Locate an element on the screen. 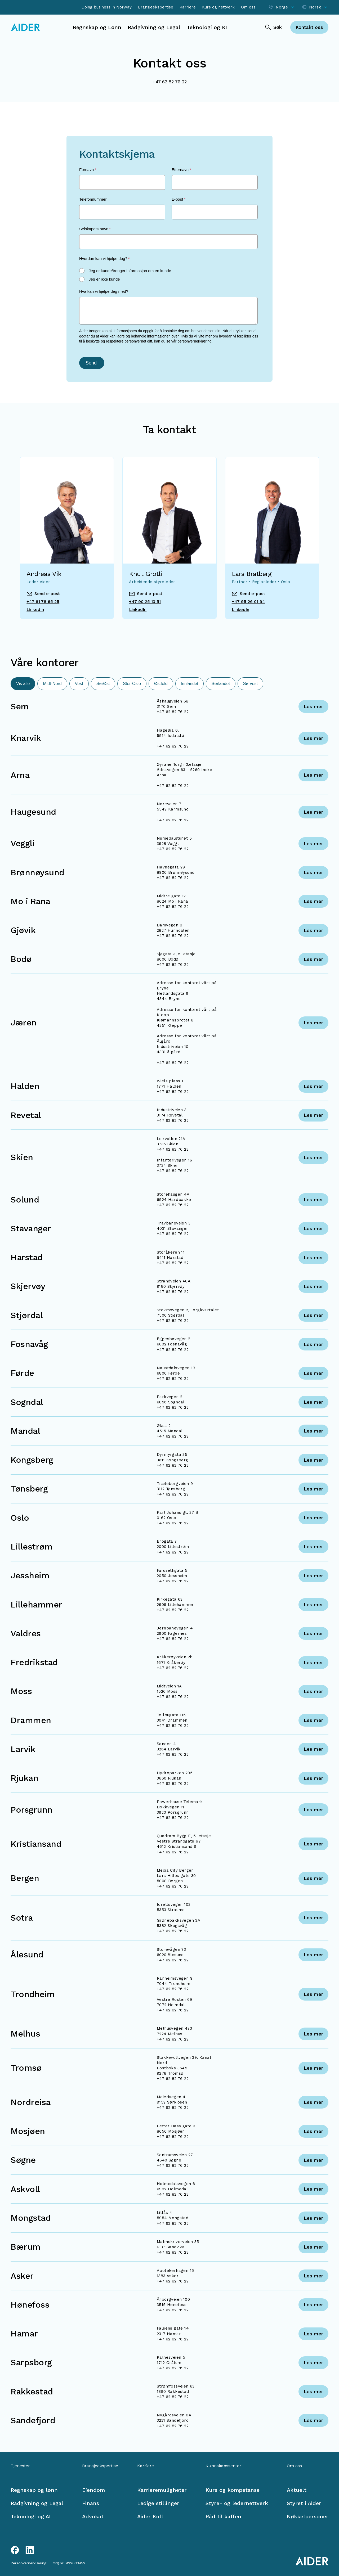 Image resolution: width=339 pixels, height=2576 pixels. [Facebook link] is located at coordinates (15, 2550).